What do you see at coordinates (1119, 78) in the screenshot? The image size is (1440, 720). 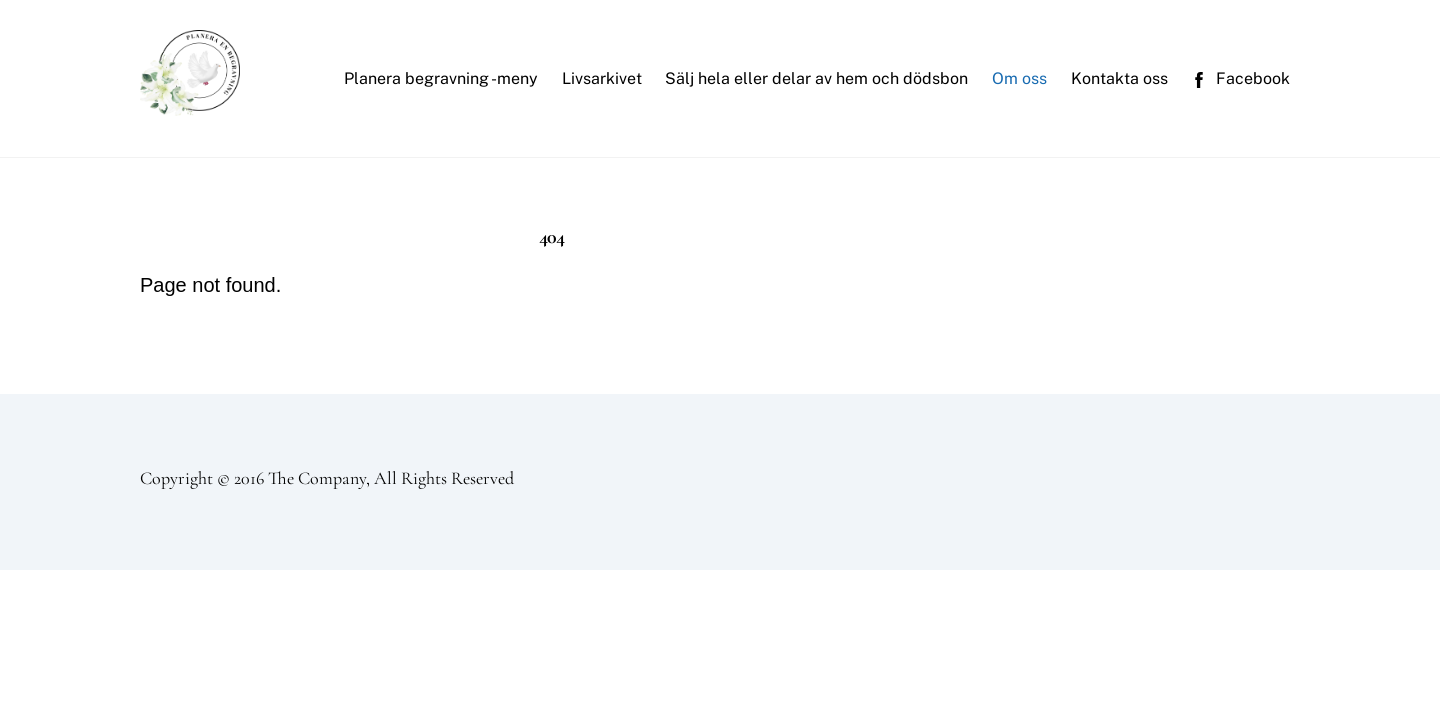 I see `Kontakta oss` at bounding box center [1119, 78].